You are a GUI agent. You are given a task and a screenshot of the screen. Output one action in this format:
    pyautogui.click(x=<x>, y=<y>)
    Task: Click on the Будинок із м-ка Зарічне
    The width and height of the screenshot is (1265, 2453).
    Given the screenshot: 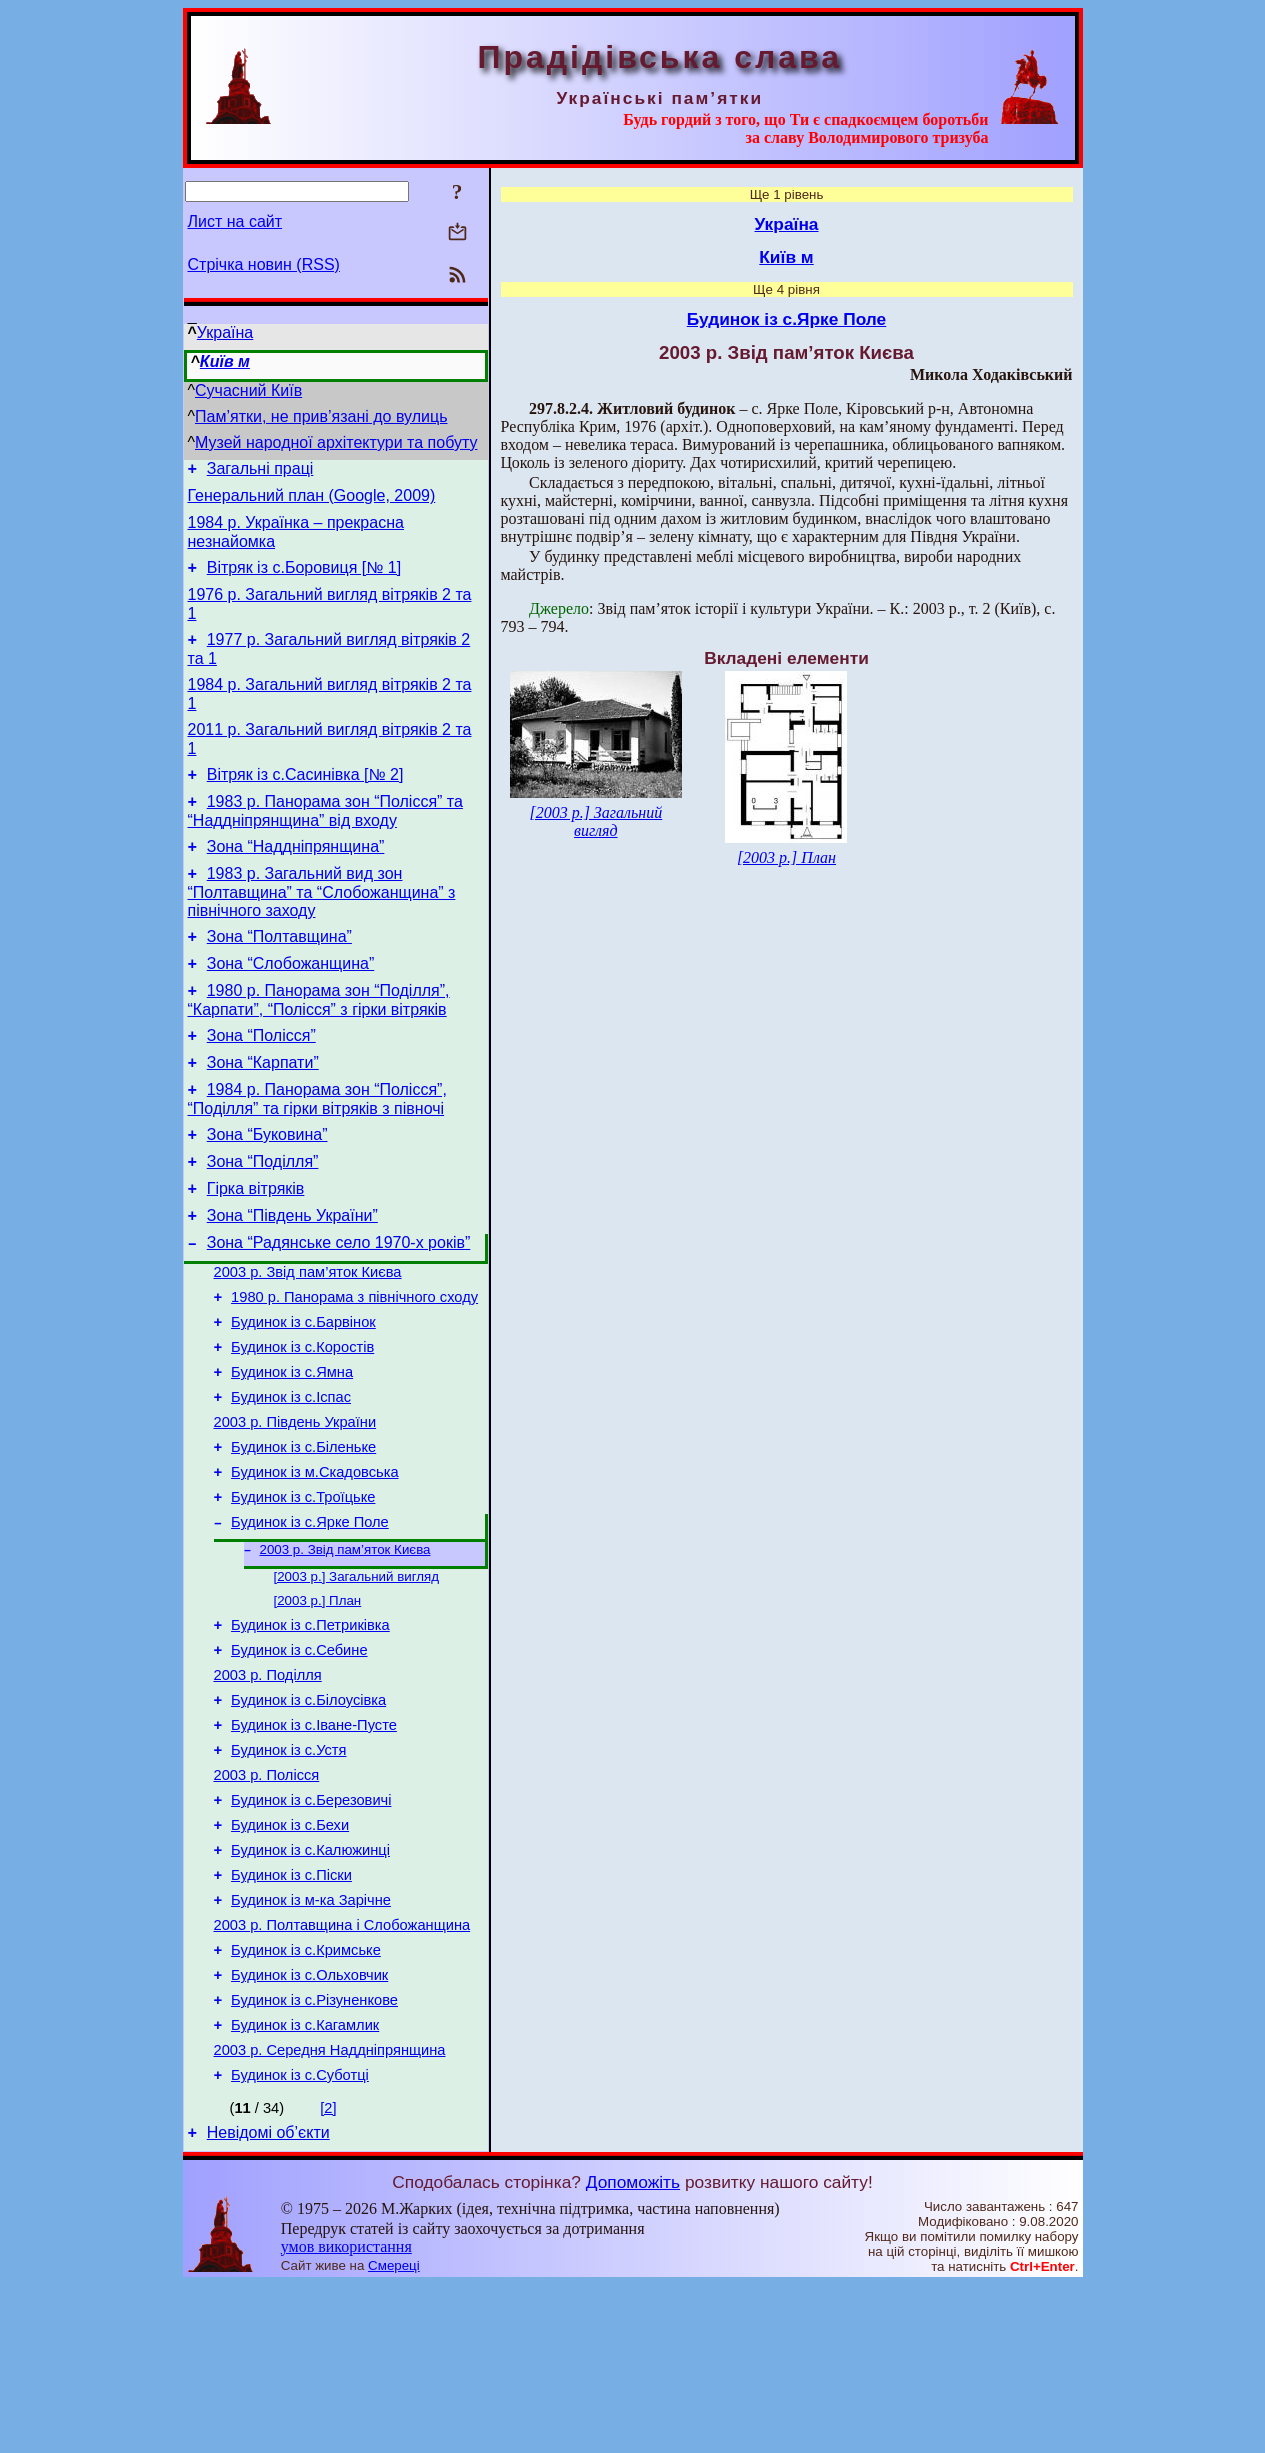 What is the action you would take?
    pyautogui.click(x=311, y=2044)
    